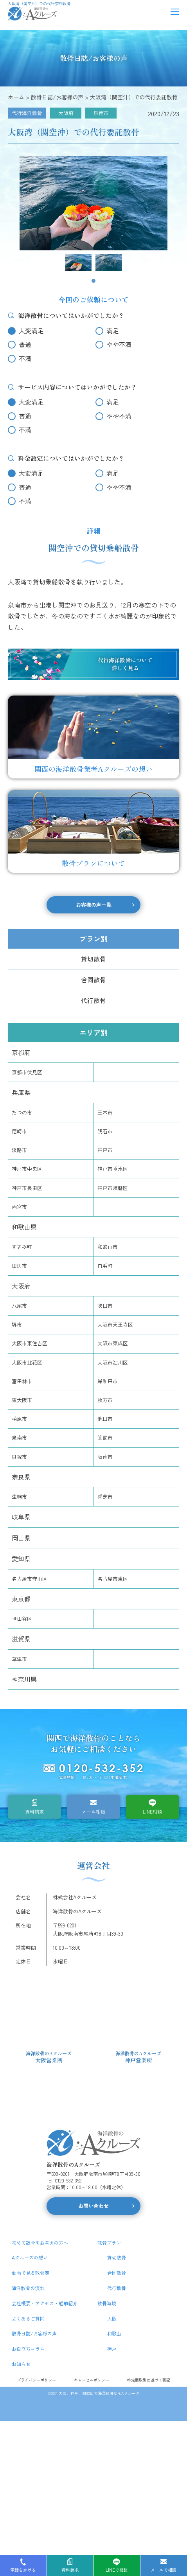 The width and height of the screenshot is (187, 2576). What do you see at coordinates (105, 1418) in the screenshot?
I see `池田市` at bounding box center [105, 1418].